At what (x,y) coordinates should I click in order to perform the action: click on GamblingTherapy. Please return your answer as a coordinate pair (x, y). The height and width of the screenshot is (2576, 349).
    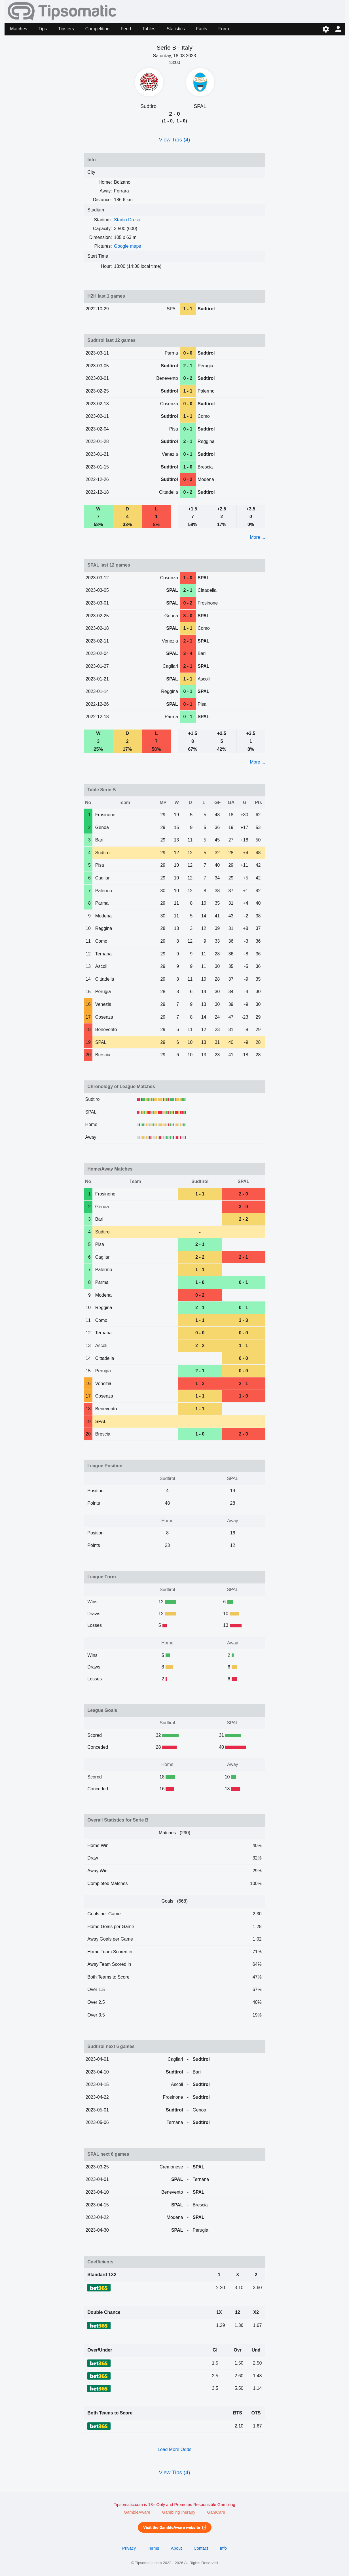
    Looking at the image, I should click on (178, 2512).